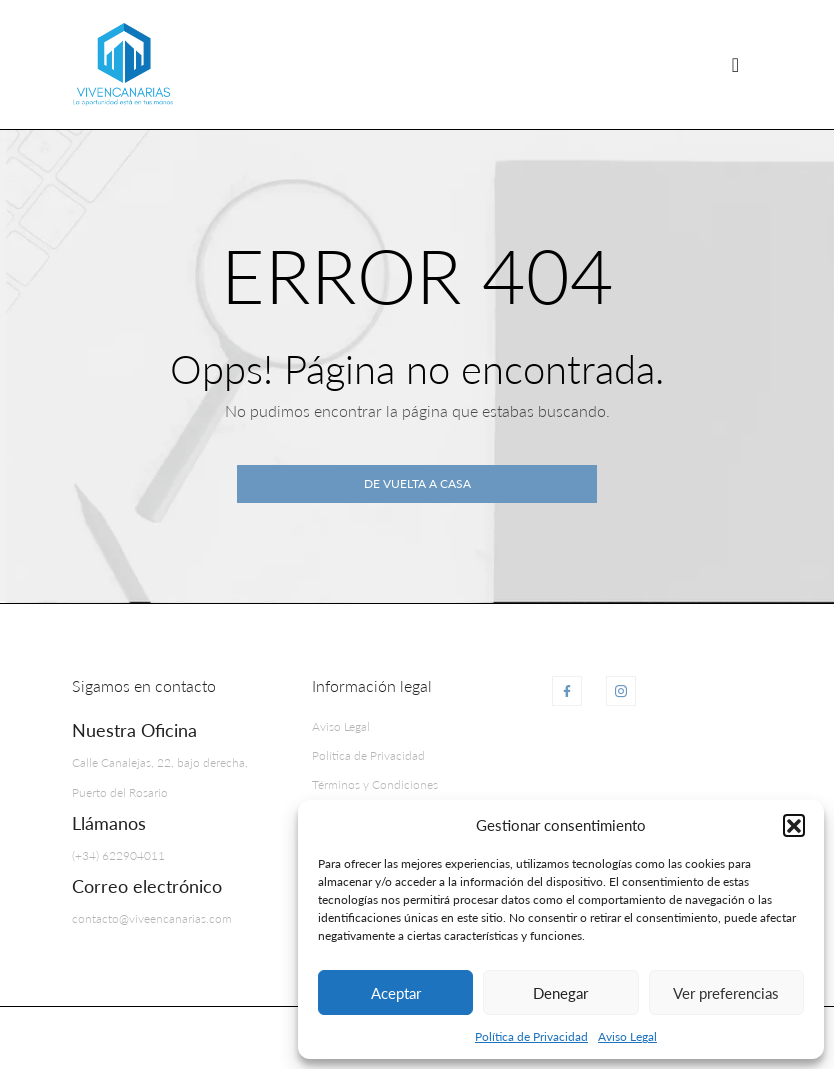 Image resolution: width=834 pixels, height=1069 pixels. What do you see at coordinates (560, 993) in the screenshot?
I see `Denegar` at bounding box center [560, 993].